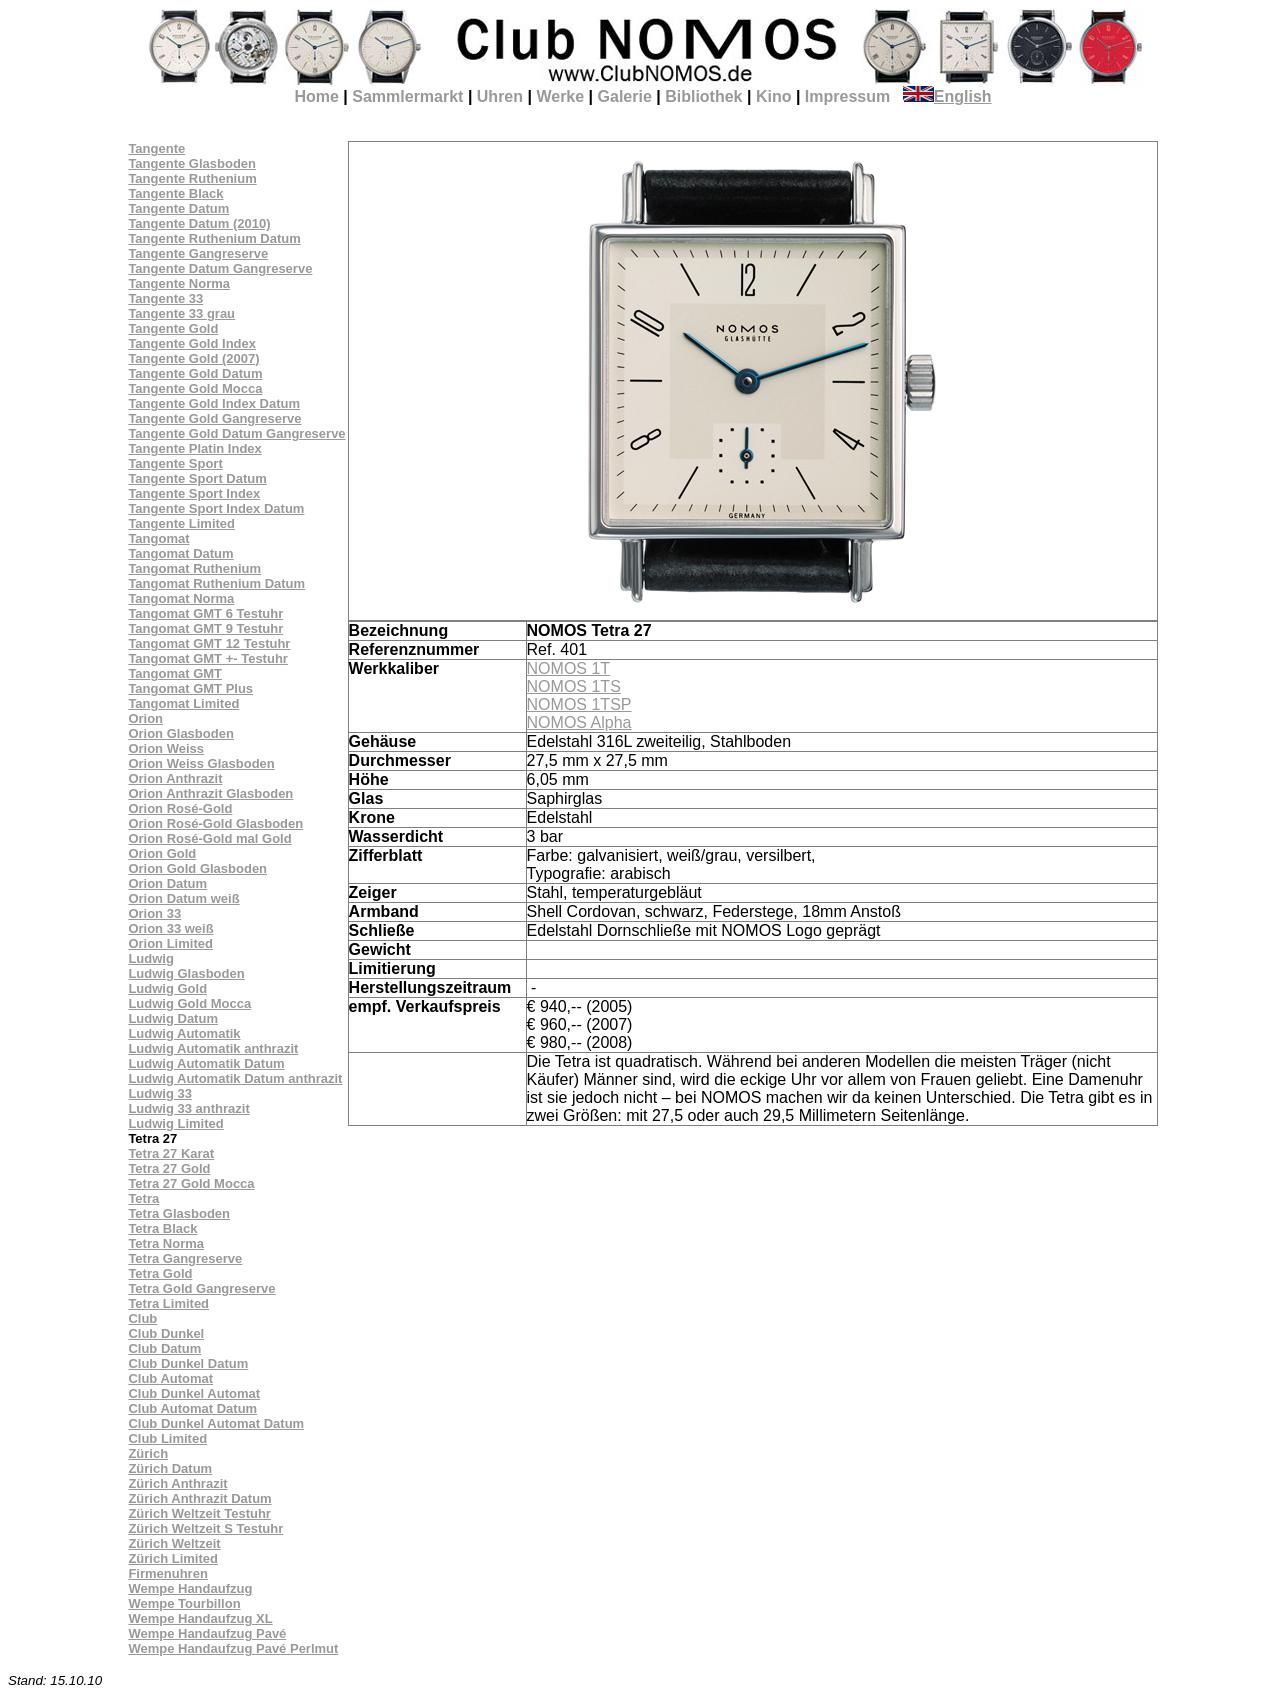 The height and width of the screenshot is (1704, 1286). Describe the element at coordinates (180, 733) in the screenshot. I see `Orion Glasboden` at that location.